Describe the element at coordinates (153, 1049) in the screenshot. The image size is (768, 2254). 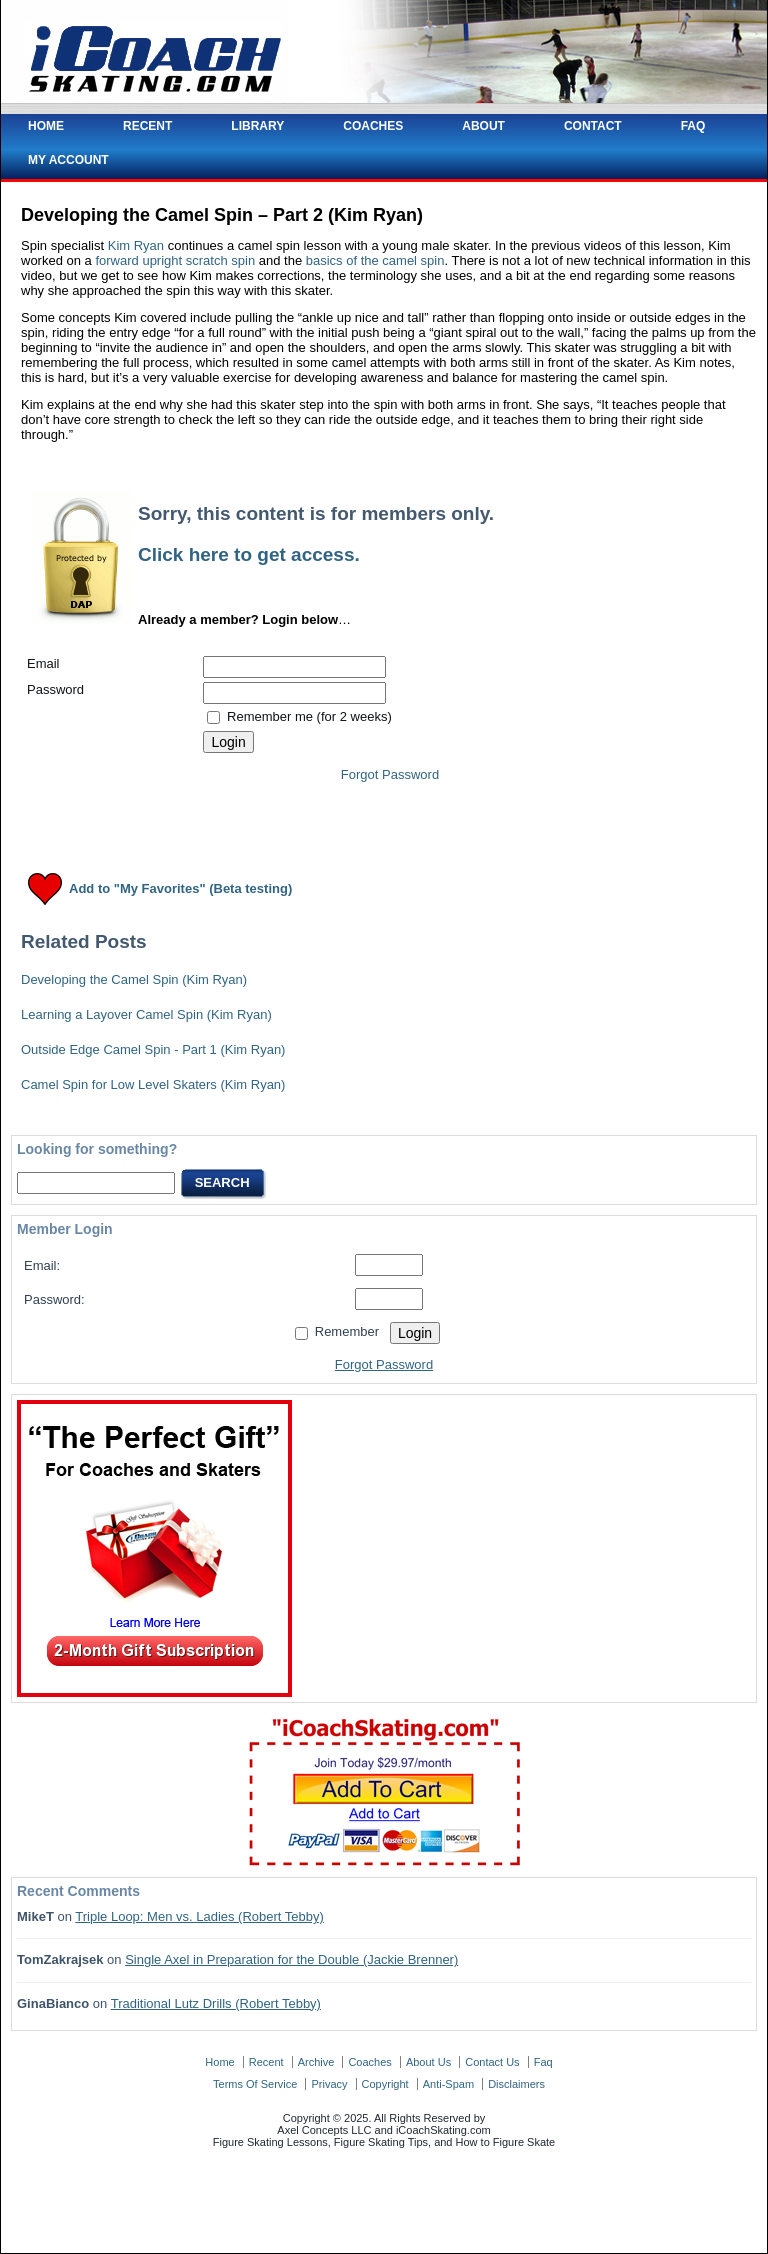
I see `Outside Edge Camel Spin - Part 1 (Kim Ryan)` at that location.